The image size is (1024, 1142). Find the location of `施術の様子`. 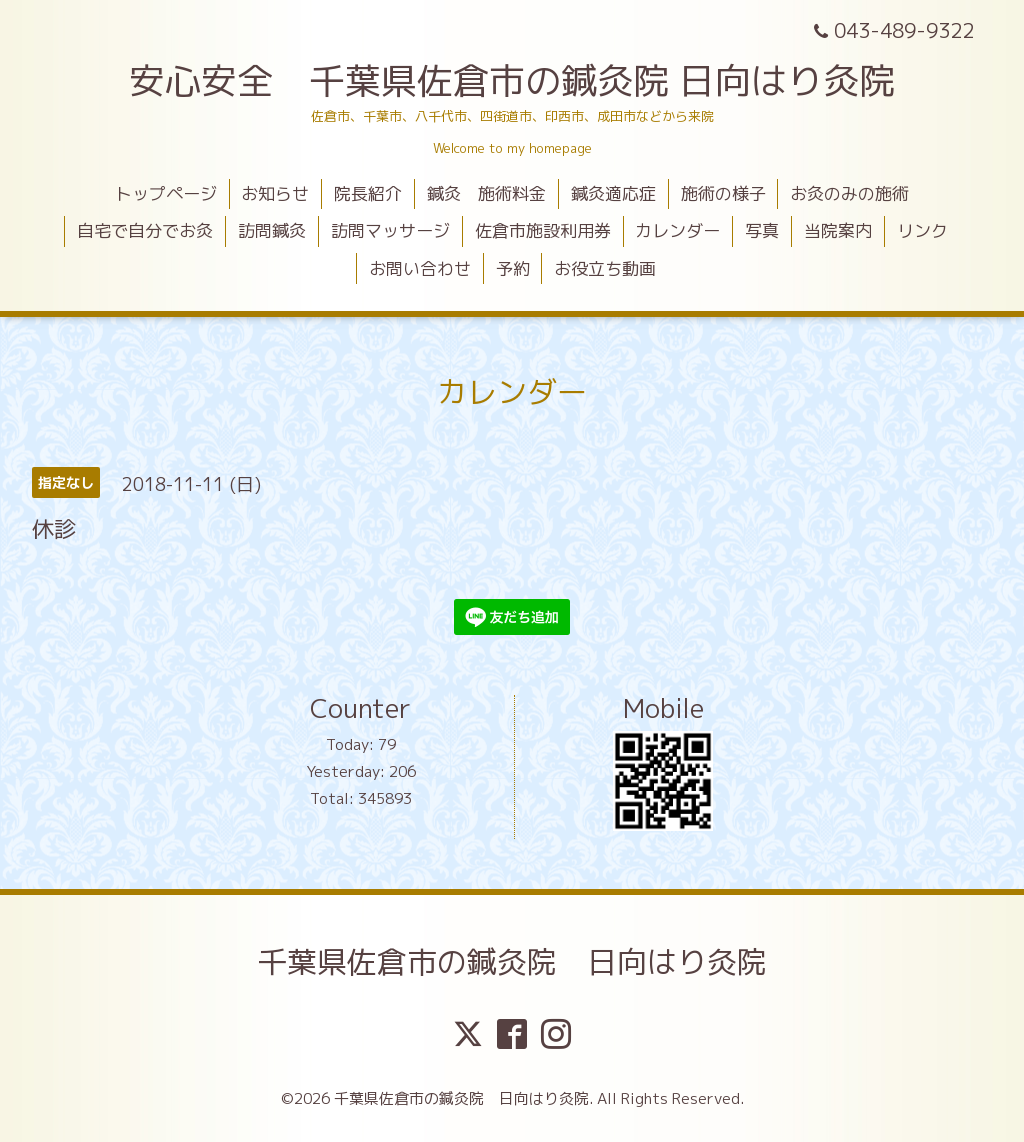

施術の様子 is located at coordinates (723, 193).